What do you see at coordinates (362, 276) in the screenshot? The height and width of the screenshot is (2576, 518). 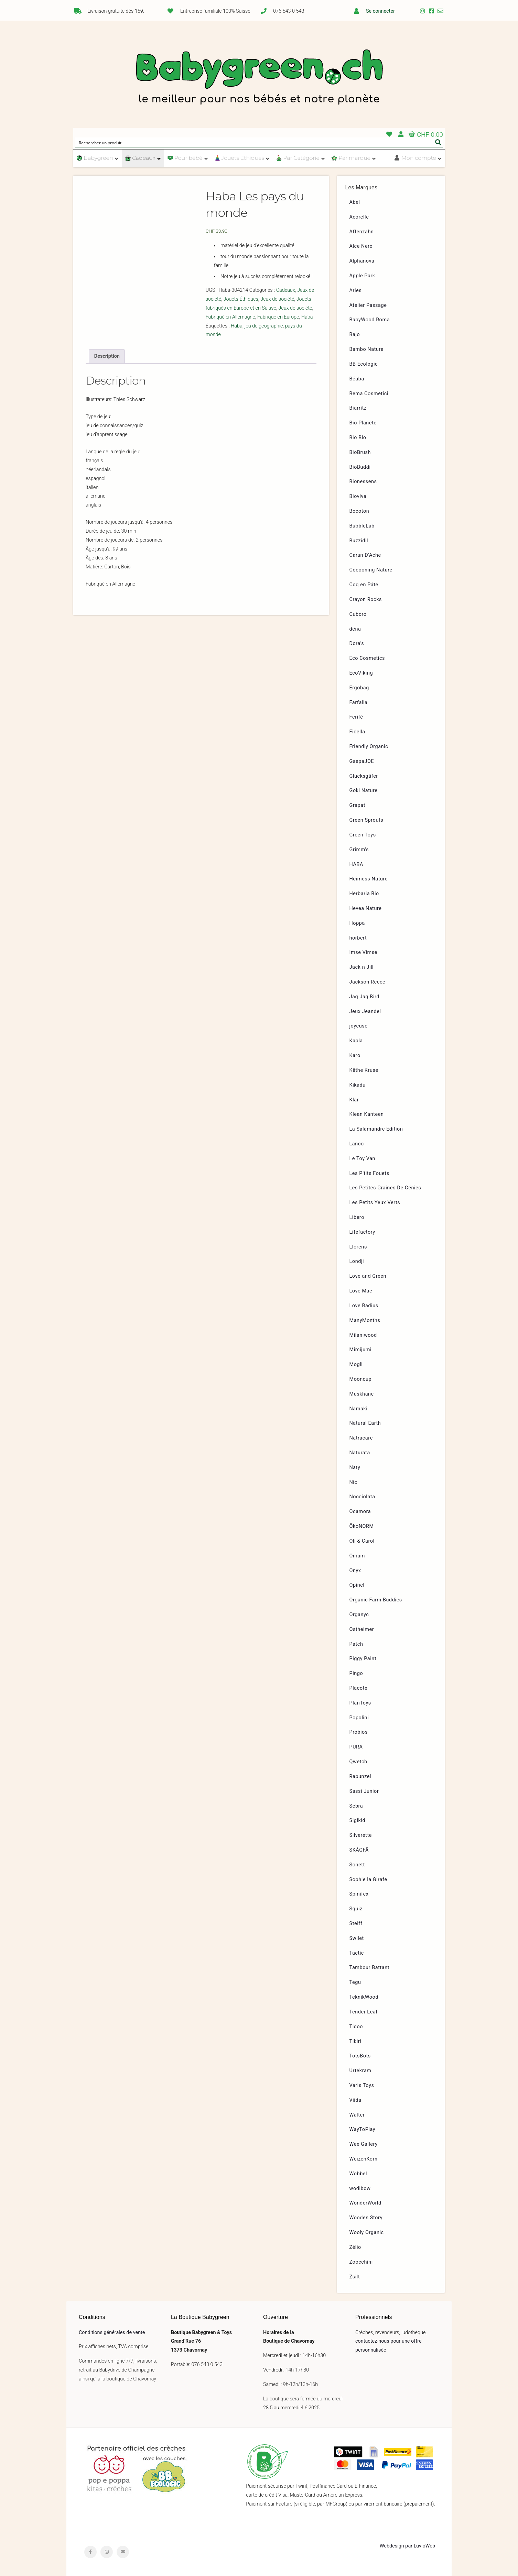 I see `Apple Park` at bounding box center [362, 276].